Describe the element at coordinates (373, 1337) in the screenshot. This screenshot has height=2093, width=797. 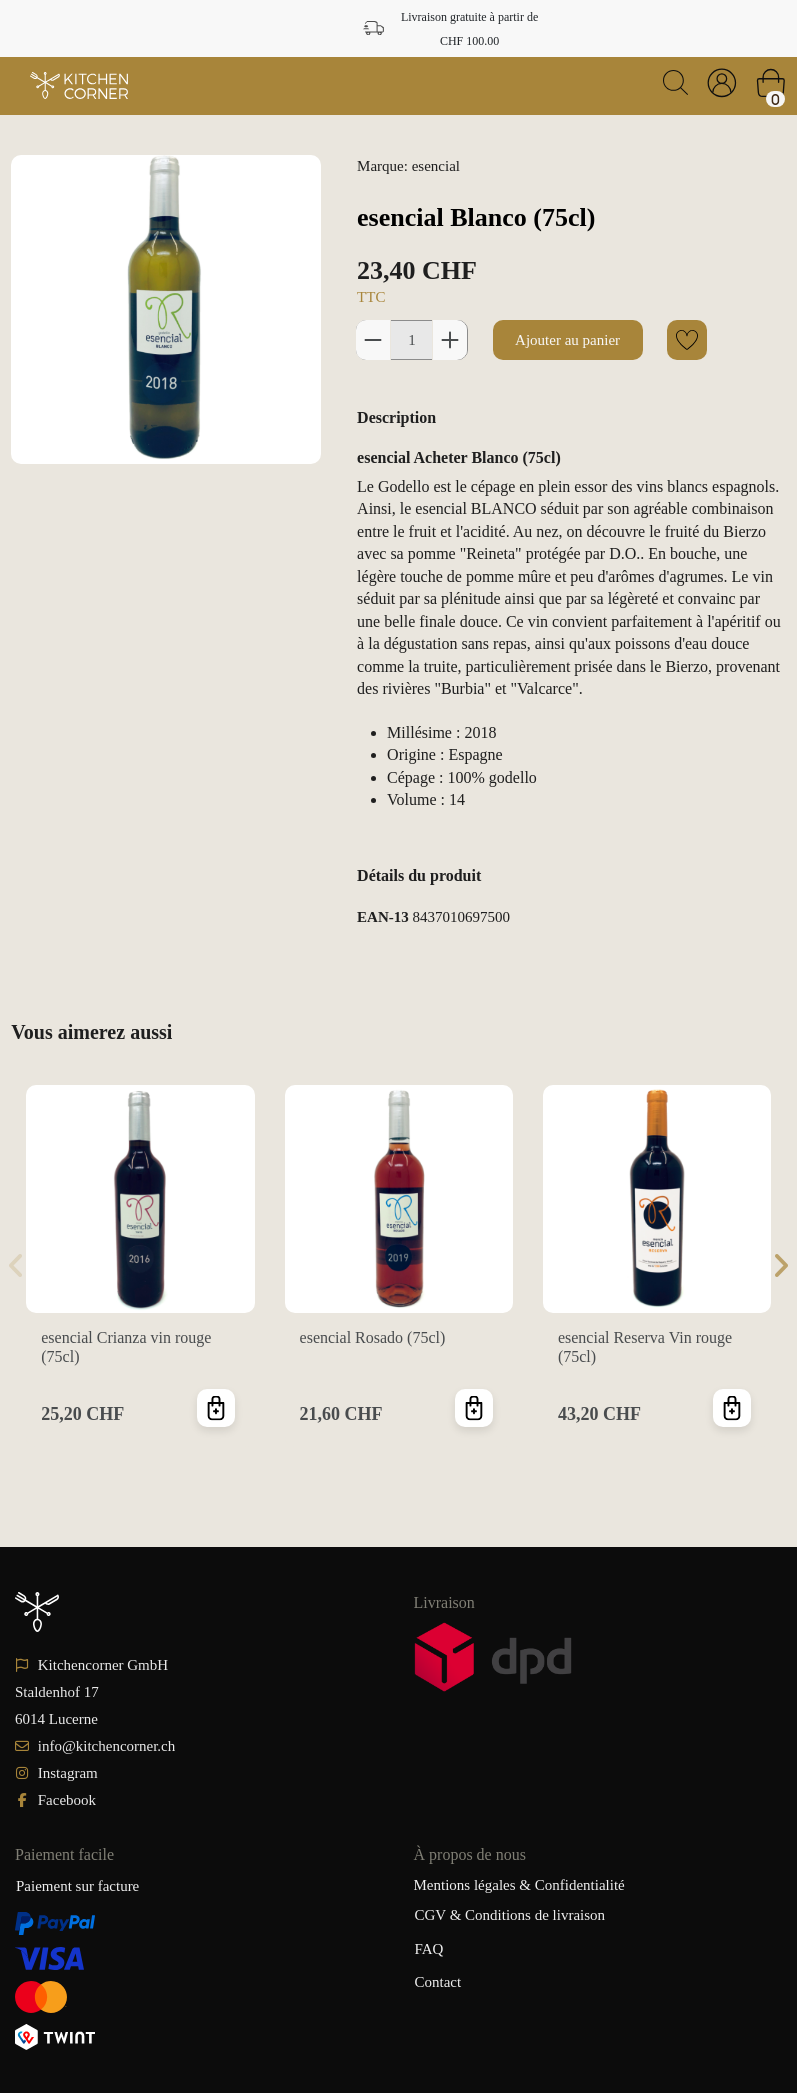
I see `esencial Rosado (75cl)` at that location.